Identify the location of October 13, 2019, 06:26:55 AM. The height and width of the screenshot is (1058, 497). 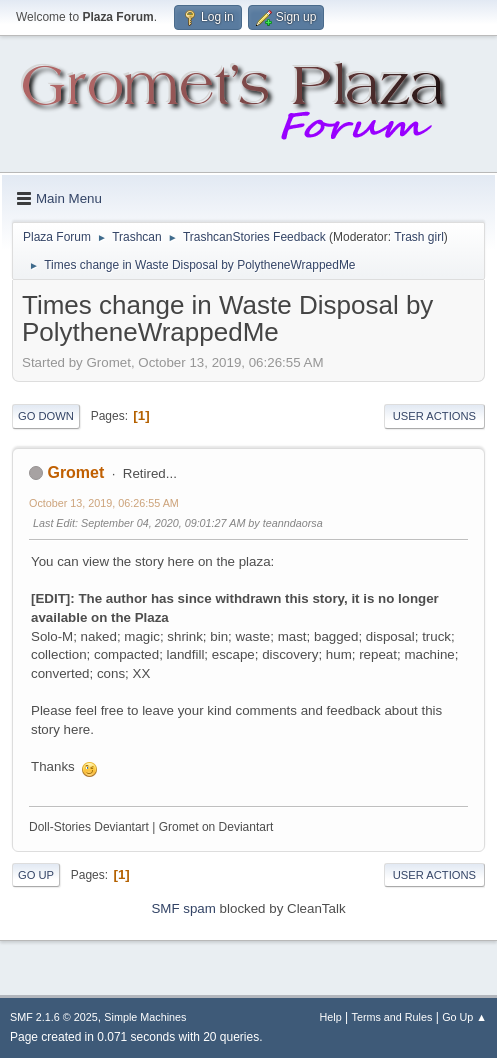
(104, 503).